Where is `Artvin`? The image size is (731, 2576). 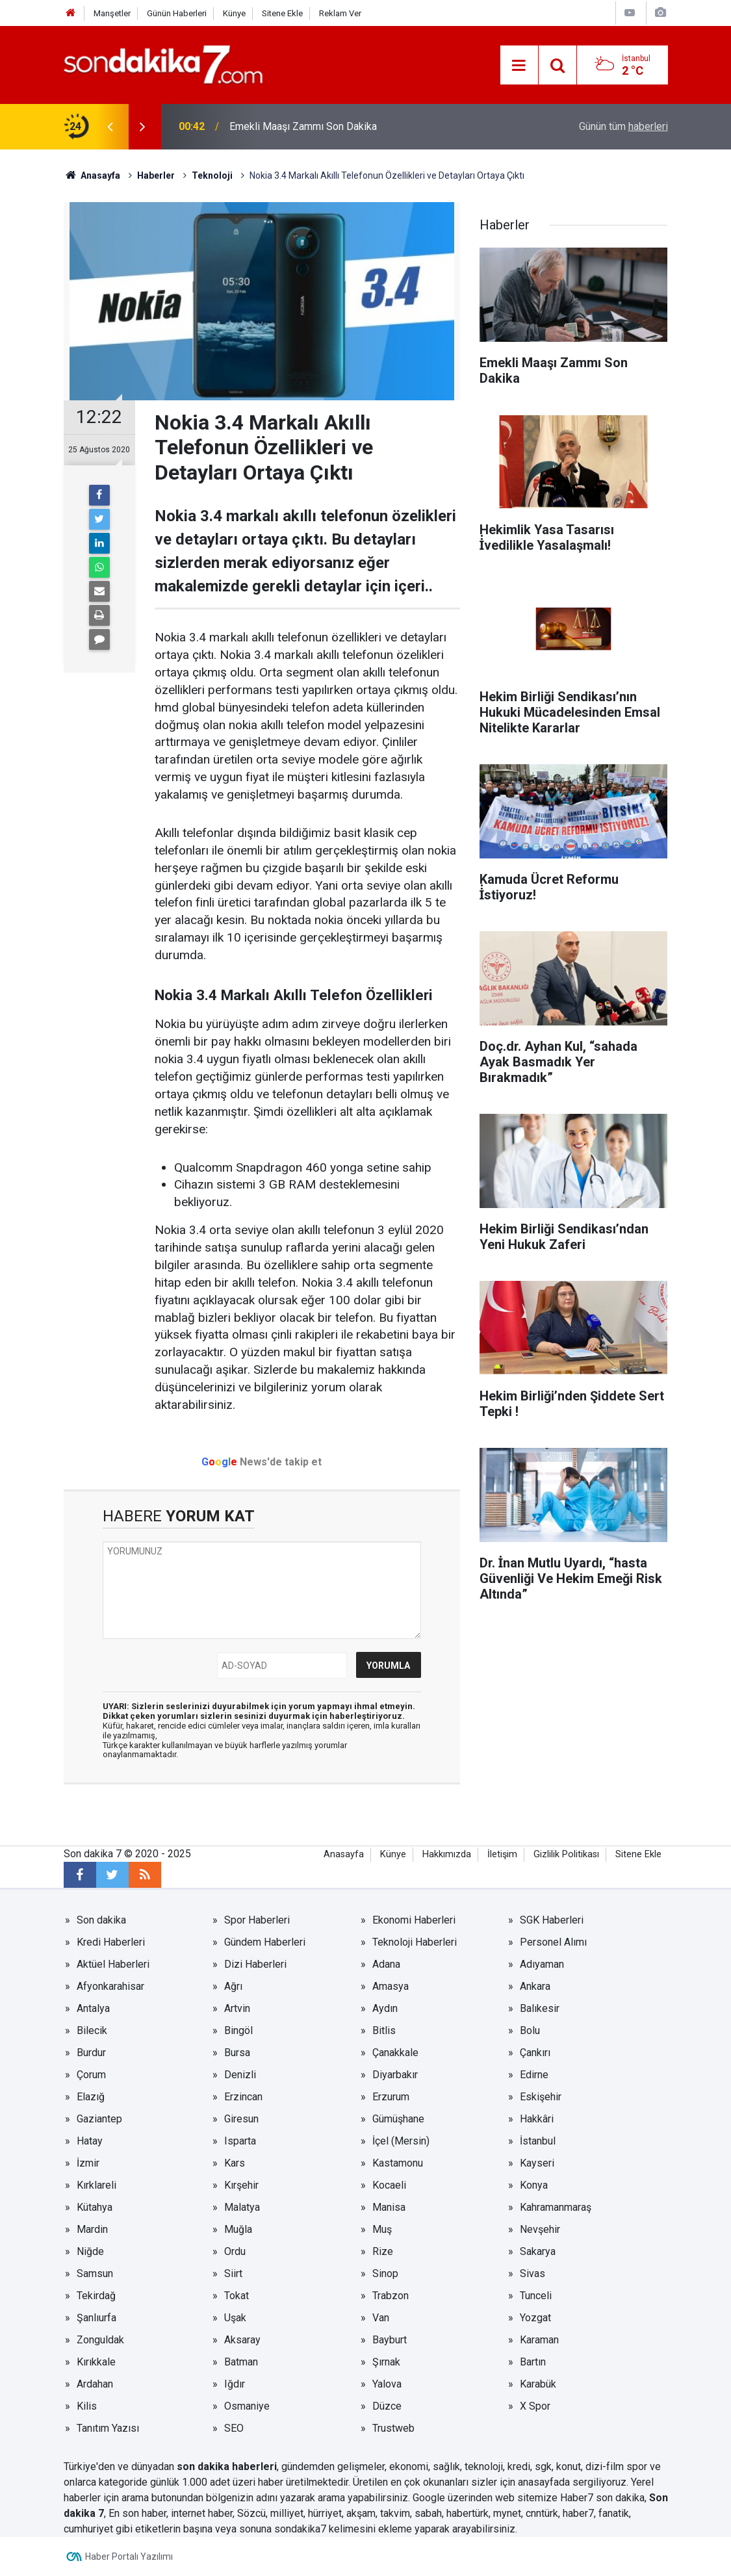
Artvin is located at coordinates (237, 2008).